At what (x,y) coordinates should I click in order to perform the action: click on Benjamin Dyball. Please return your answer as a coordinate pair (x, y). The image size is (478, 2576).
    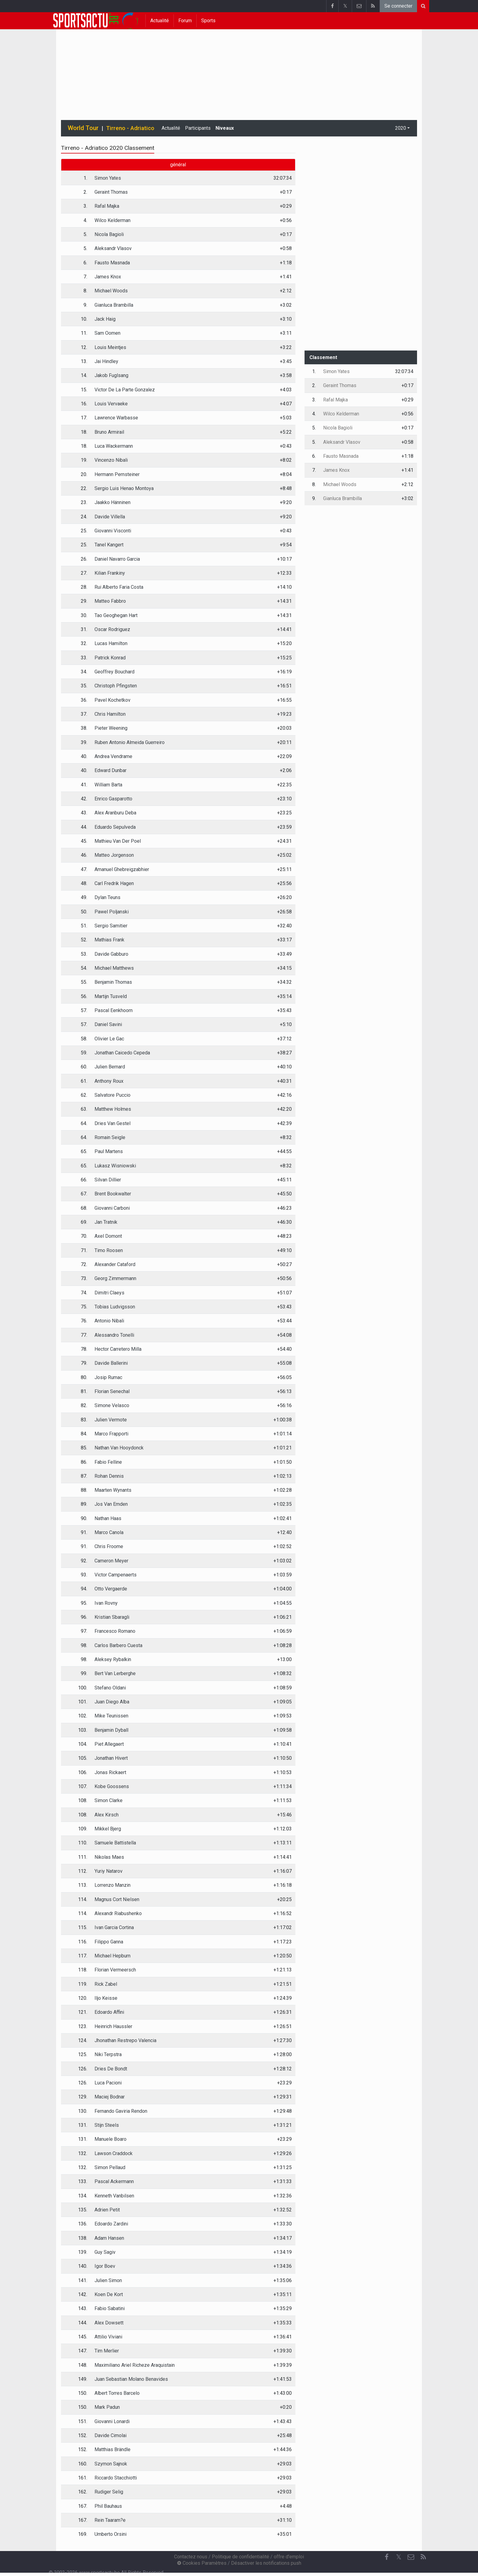
    Looking at the image, I should click on (111, 1730).